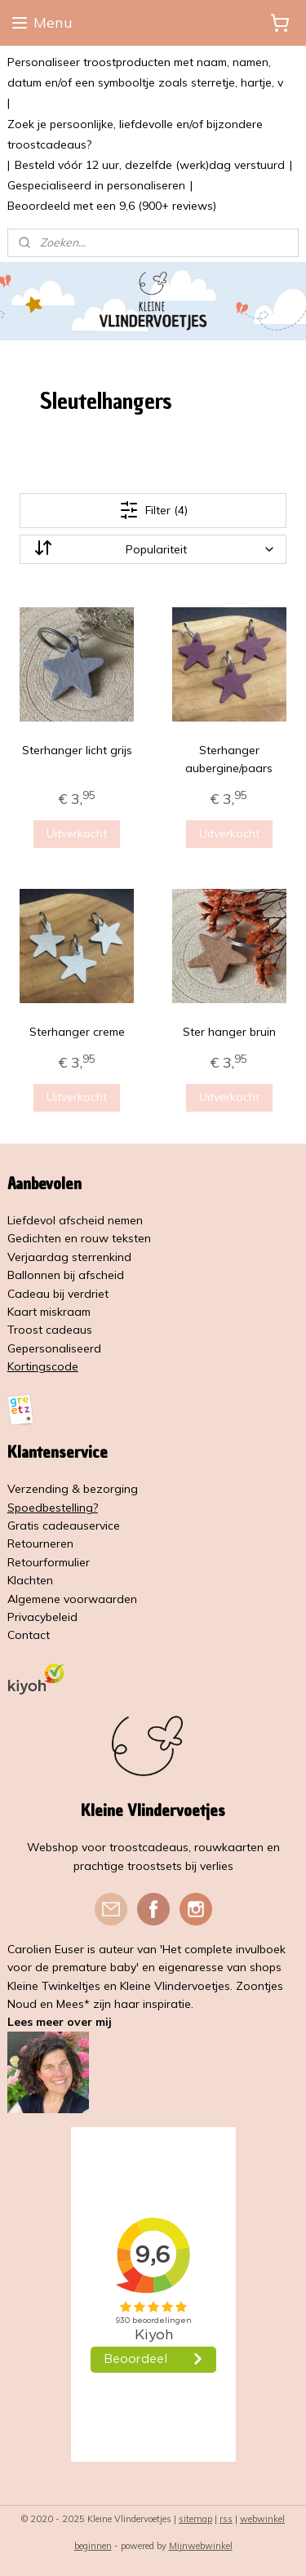  Describe the element at coordinates (42, 1366) in the screenshot. I see `Kortingscode` at that location.